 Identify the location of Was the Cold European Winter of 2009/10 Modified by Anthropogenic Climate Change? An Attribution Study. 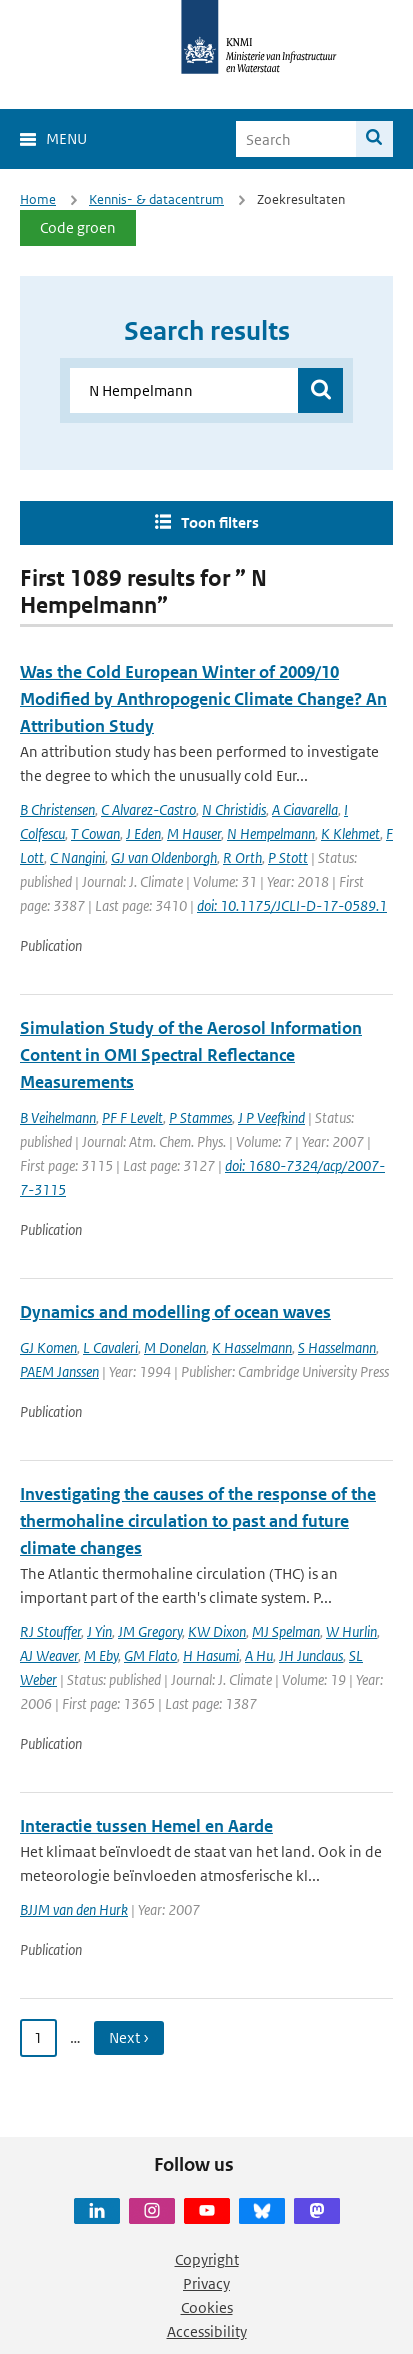
(203, 699).